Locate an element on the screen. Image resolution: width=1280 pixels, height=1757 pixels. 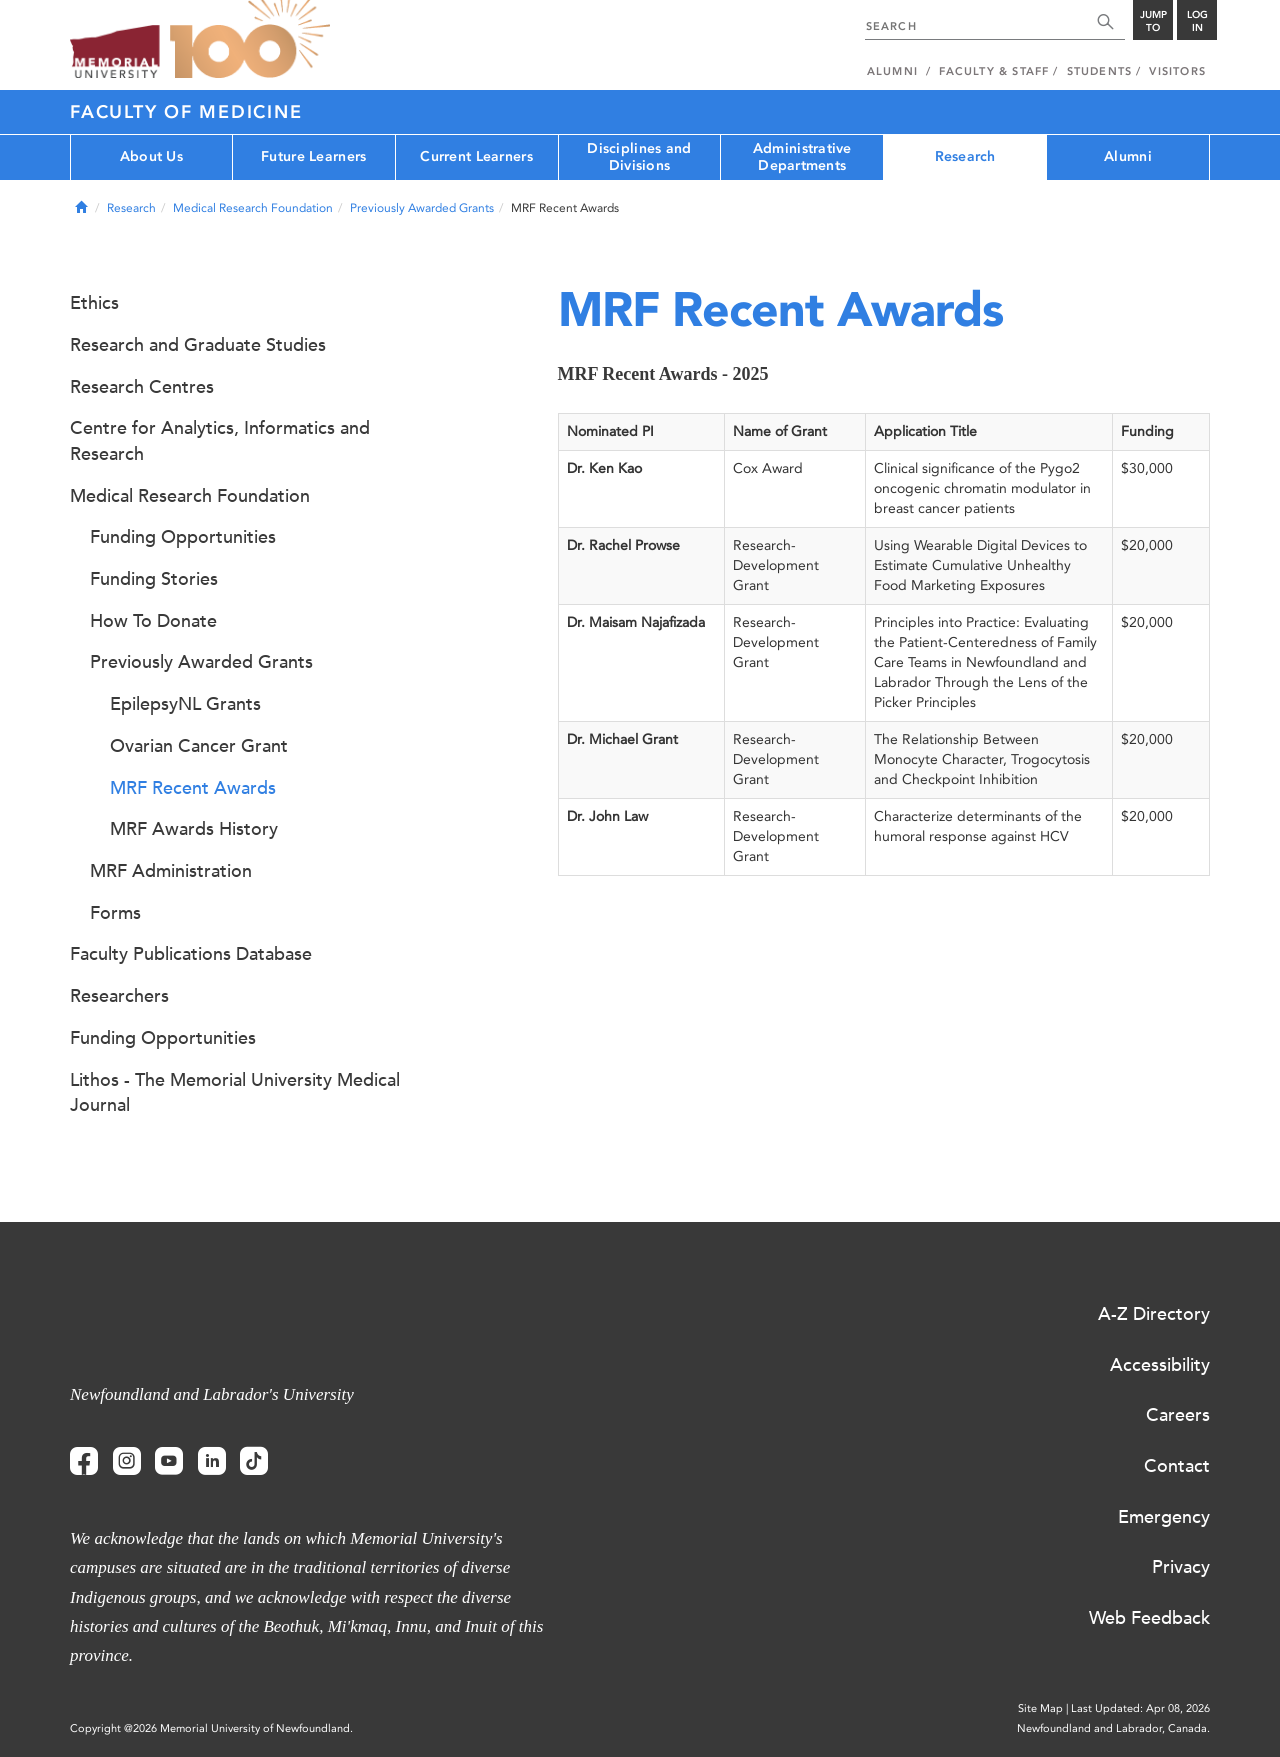
Funding Opportunities is located at coordinates (183, 537).